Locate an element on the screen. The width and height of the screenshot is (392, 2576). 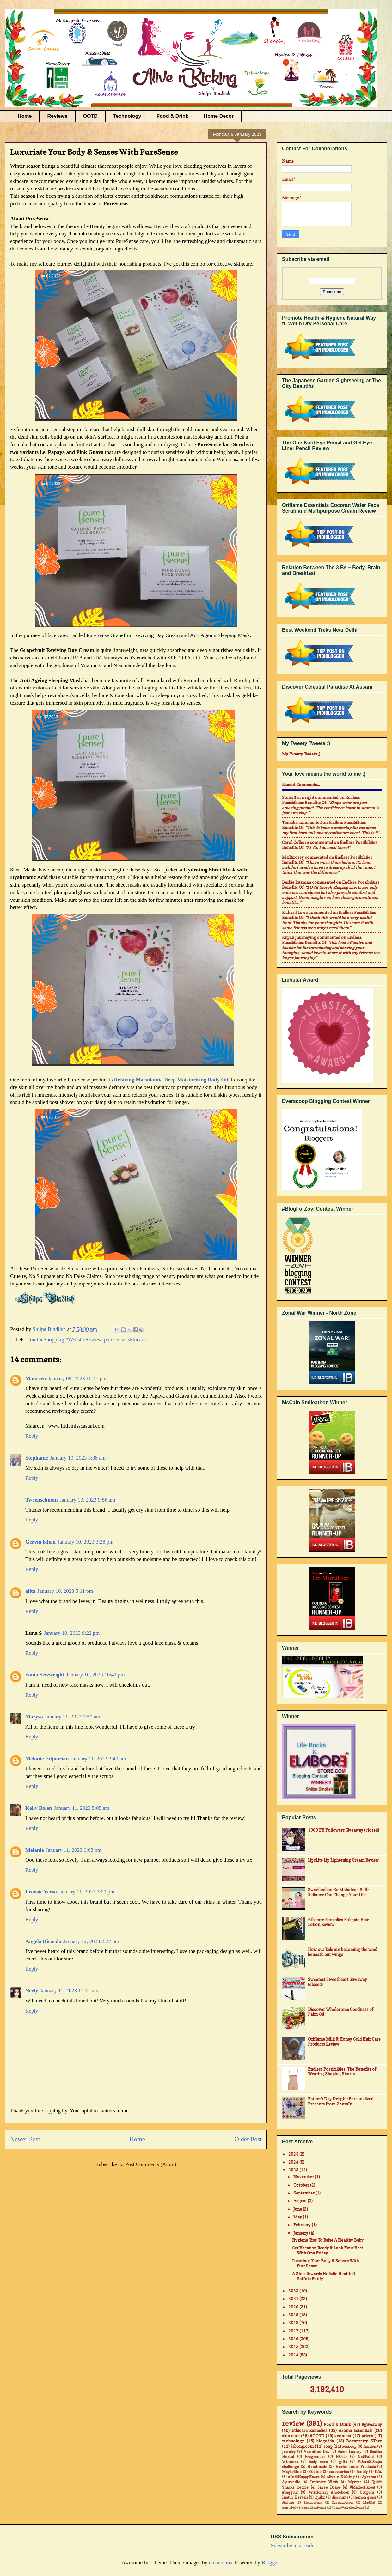
Knycx Journeying is located at coordinates (299, 937).